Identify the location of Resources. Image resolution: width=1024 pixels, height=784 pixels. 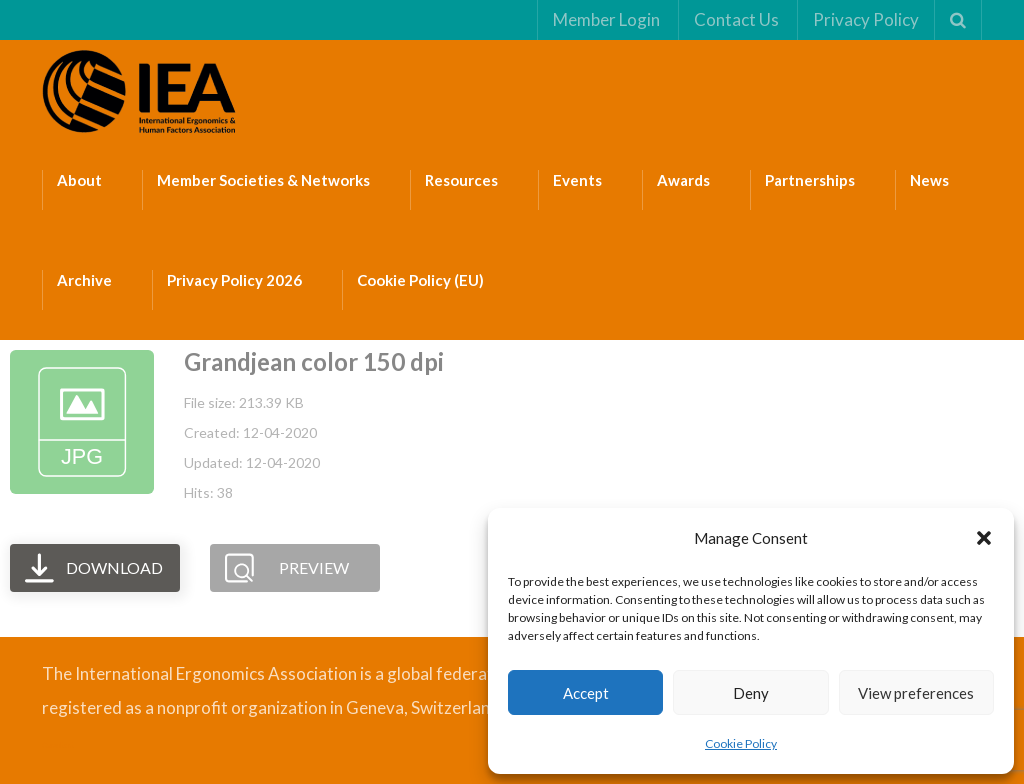
(461, 180).